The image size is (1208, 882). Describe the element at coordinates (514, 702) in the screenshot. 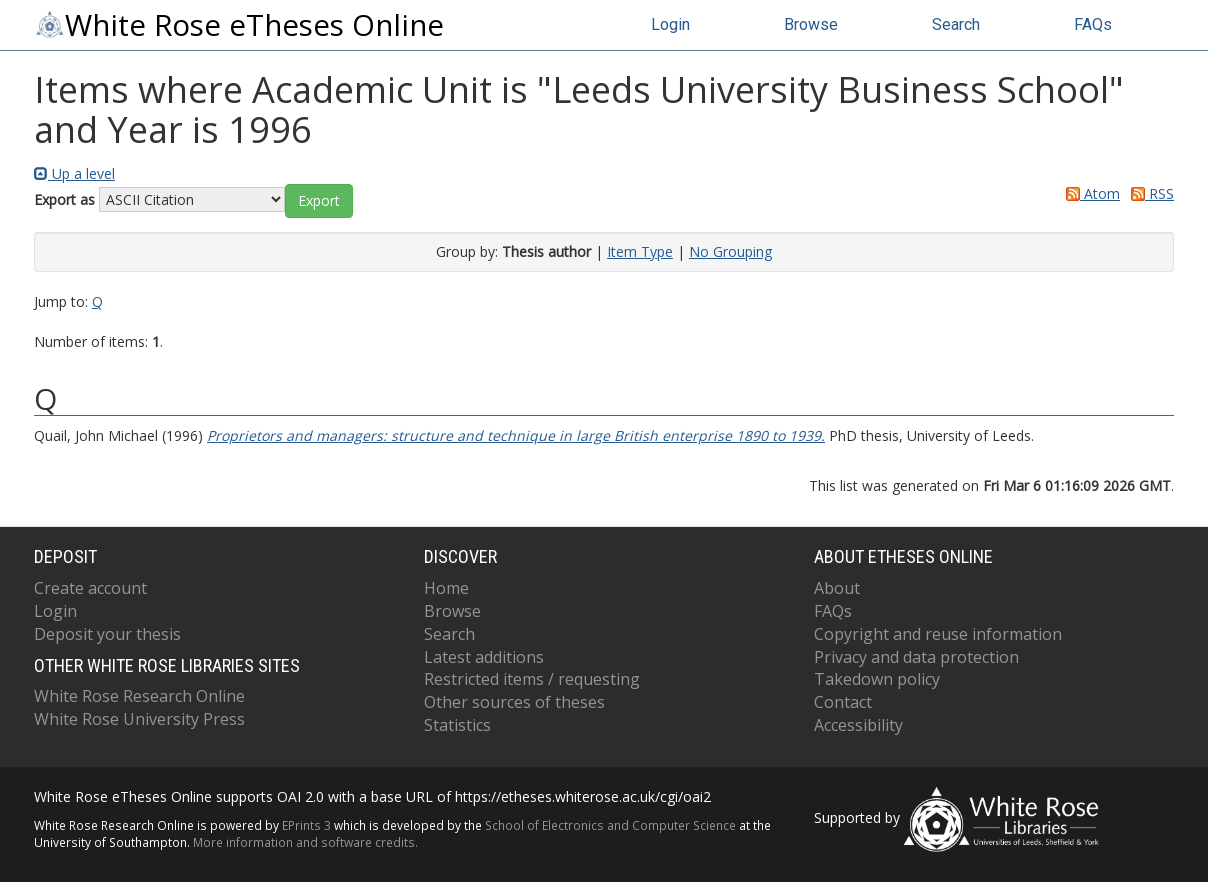

I see `Other sources of theses` at that location.